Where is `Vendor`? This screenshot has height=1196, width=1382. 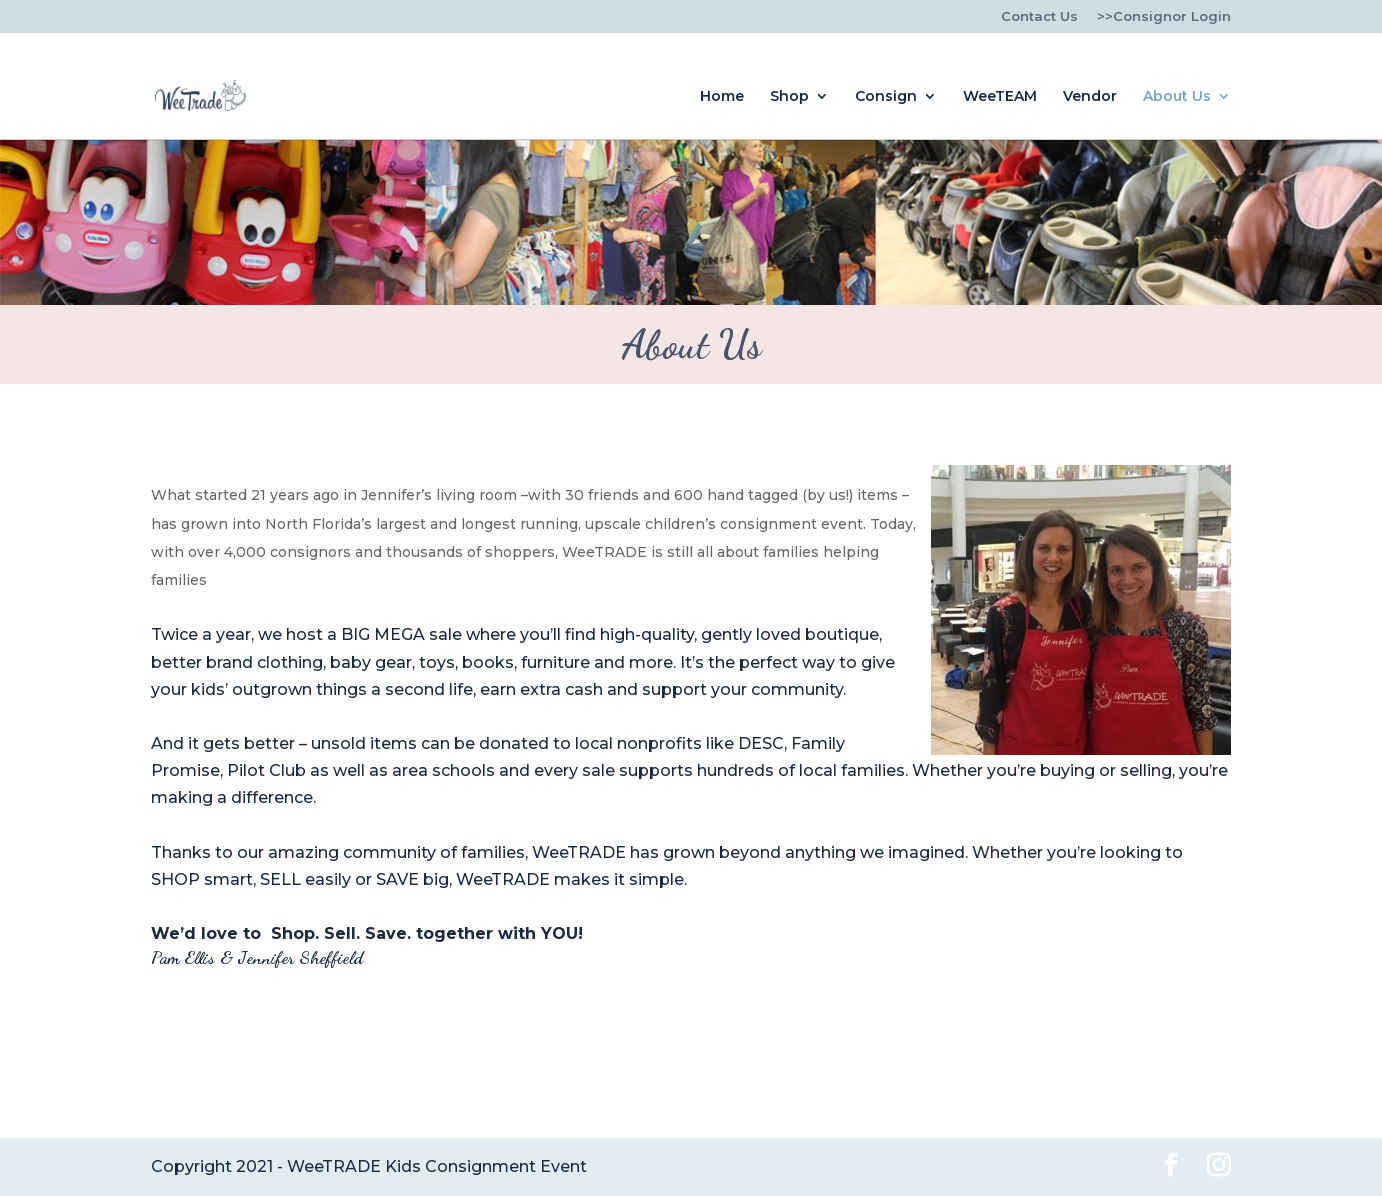
Vendor is located at coordinates (1090, 97).